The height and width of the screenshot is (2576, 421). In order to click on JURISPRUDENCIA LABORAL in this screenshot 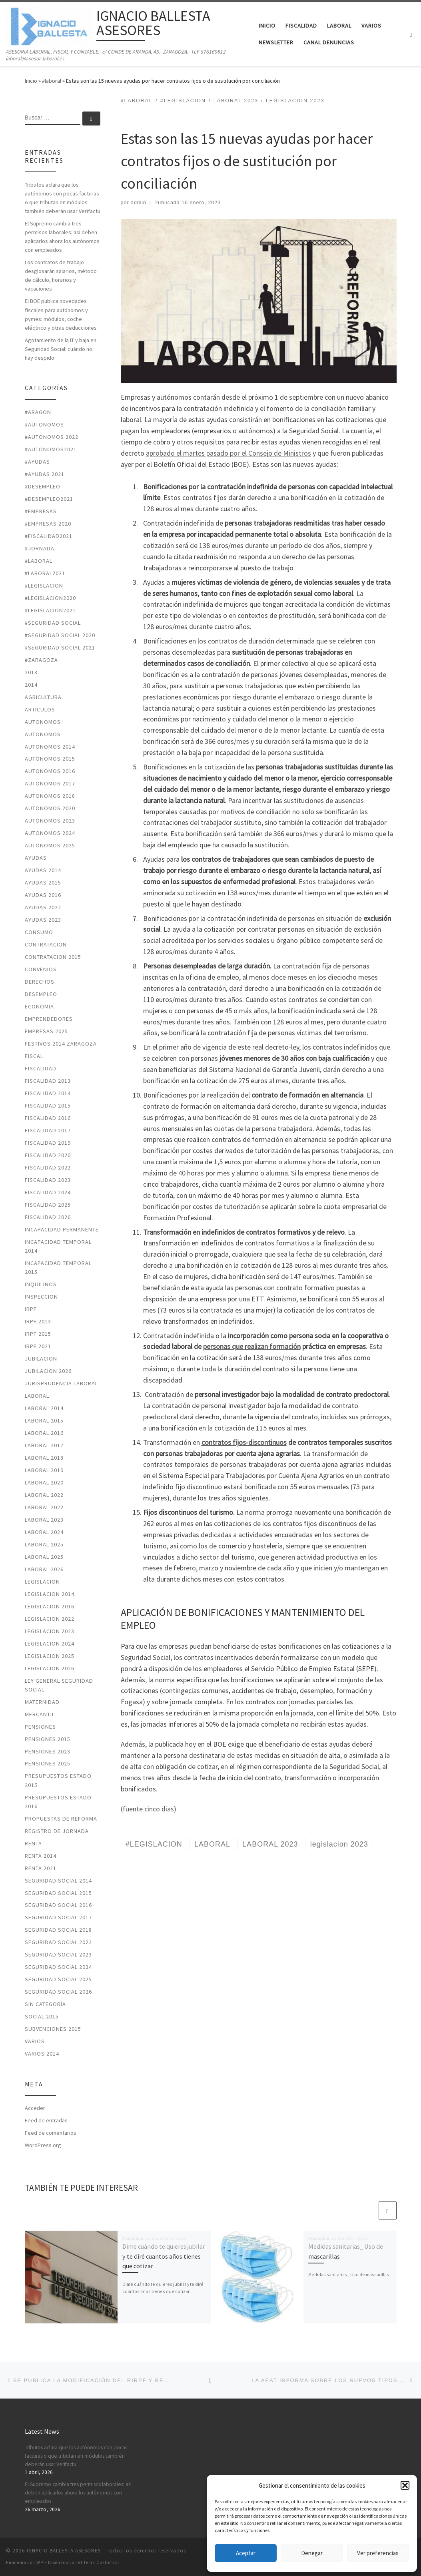, I will do `click(61, 1383)`.